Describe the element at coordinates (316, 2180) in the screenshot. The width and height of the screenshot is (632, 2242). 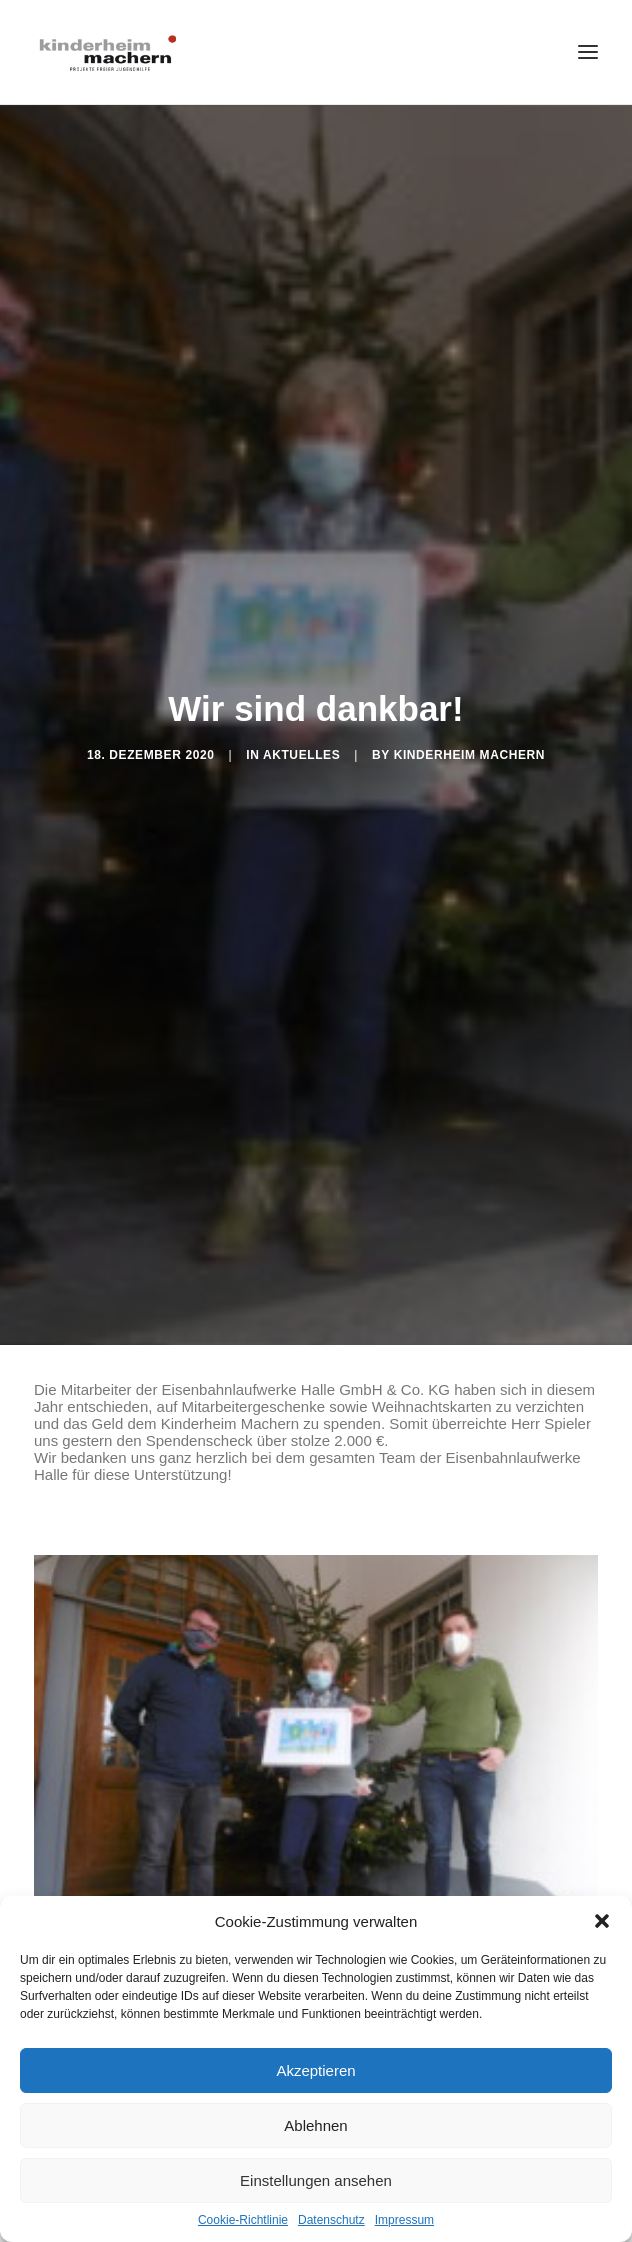
I see `Einstellungen ansehen` at that location.